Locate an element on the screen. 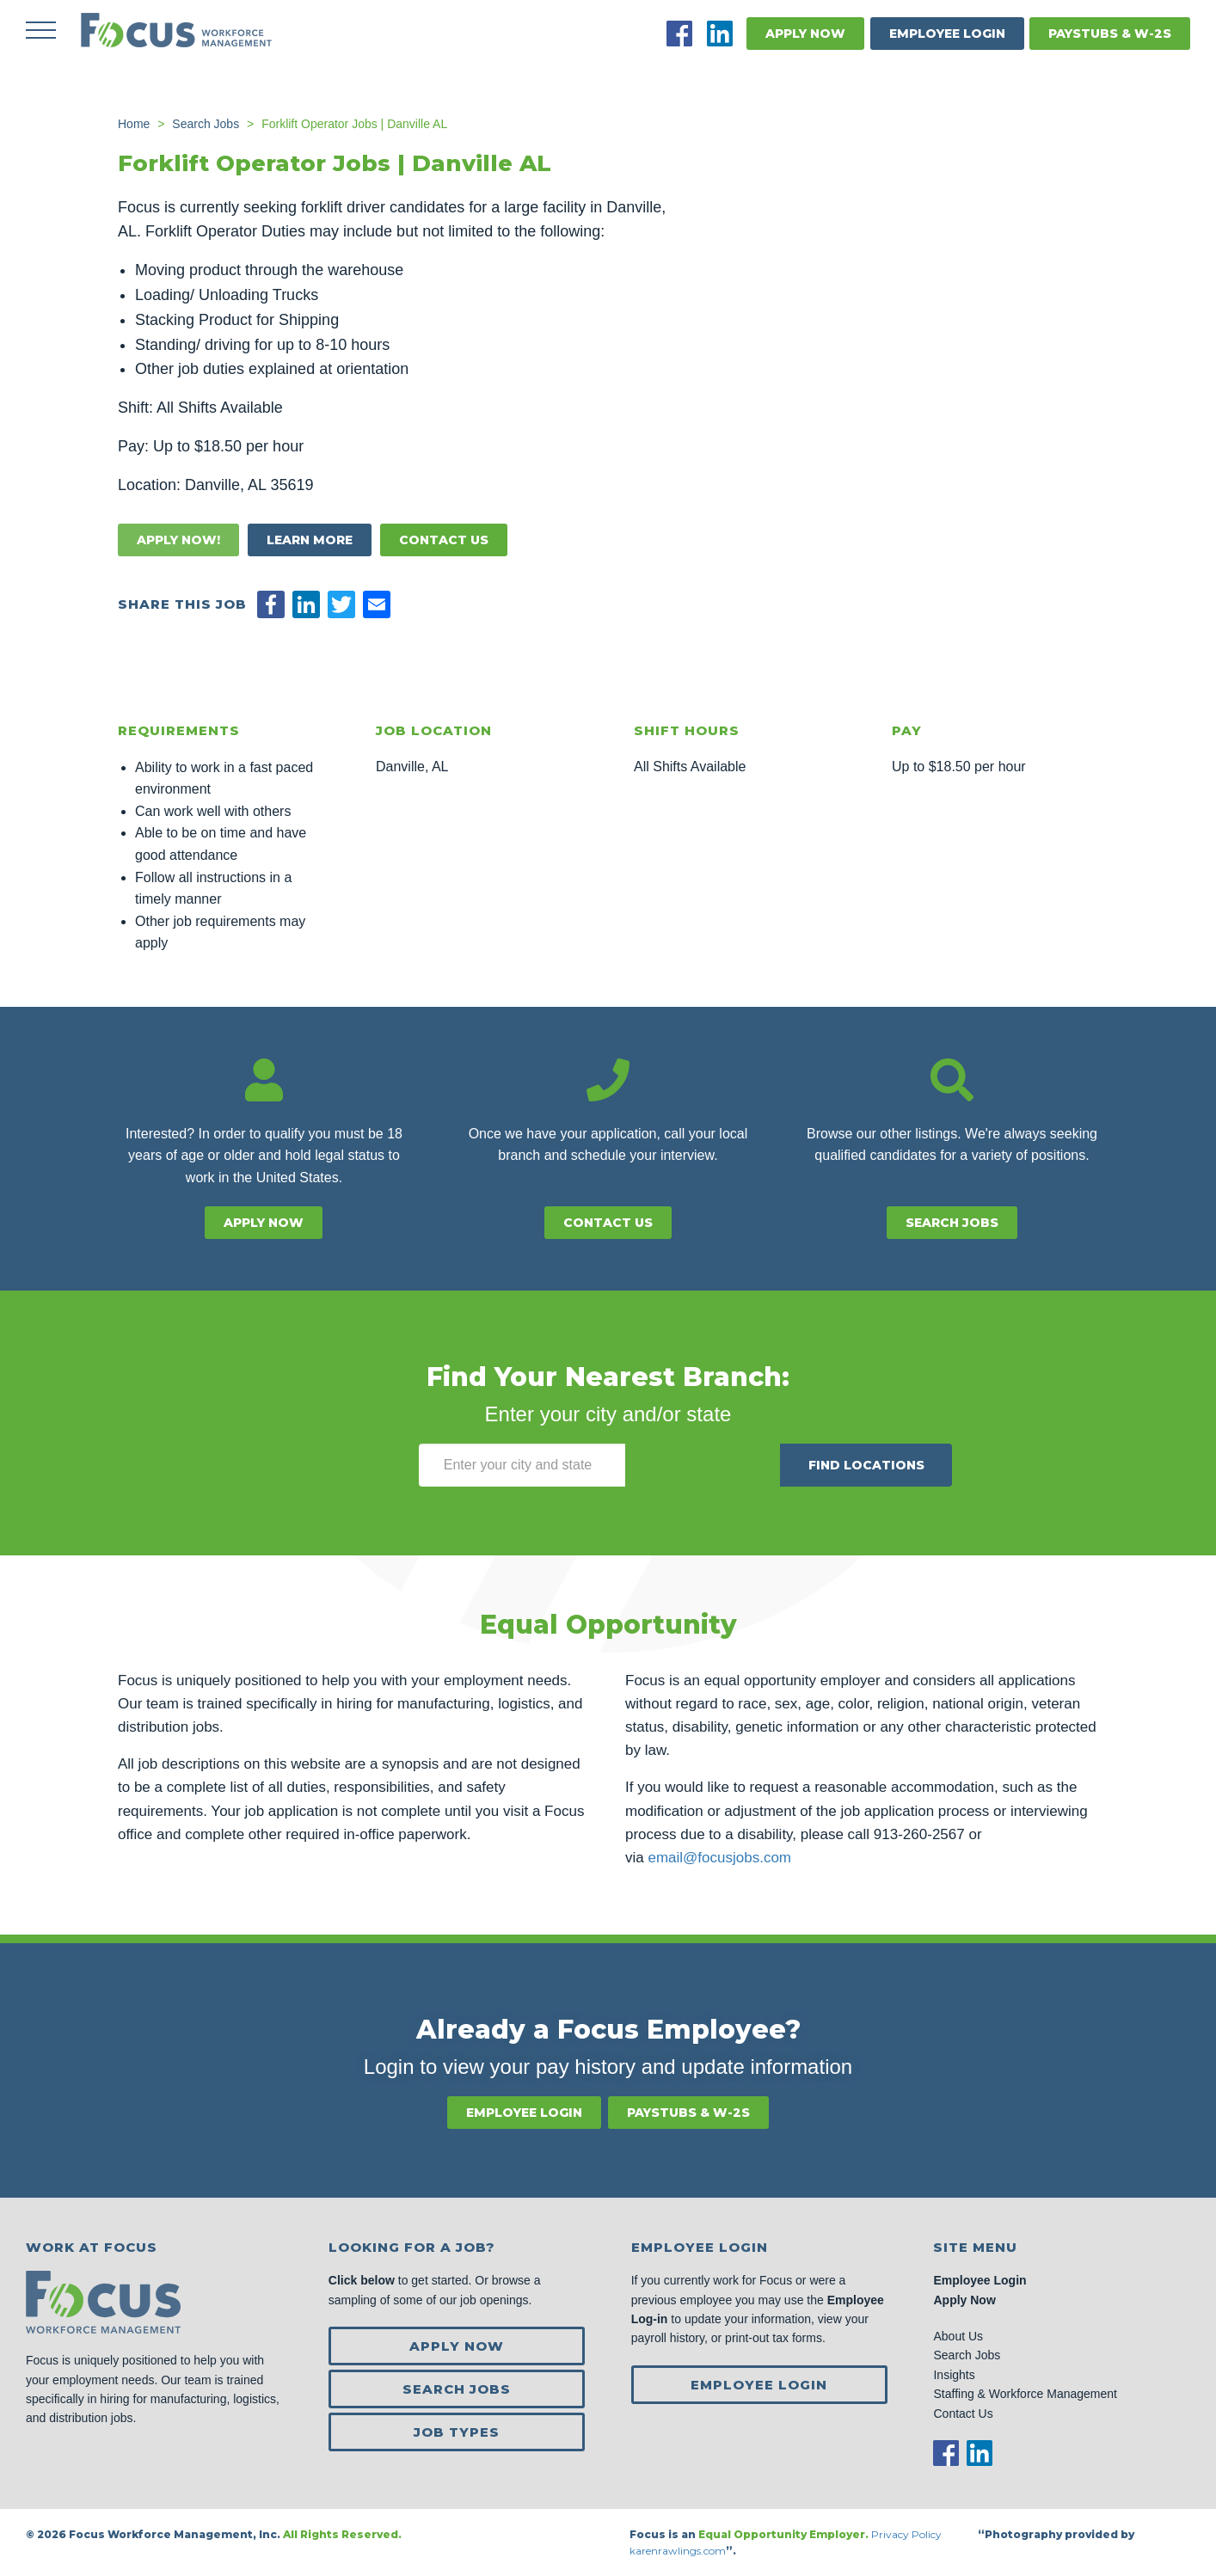 This screenshot has height=2576, width=1216. Apply Now is located at coordinates (805, 33).